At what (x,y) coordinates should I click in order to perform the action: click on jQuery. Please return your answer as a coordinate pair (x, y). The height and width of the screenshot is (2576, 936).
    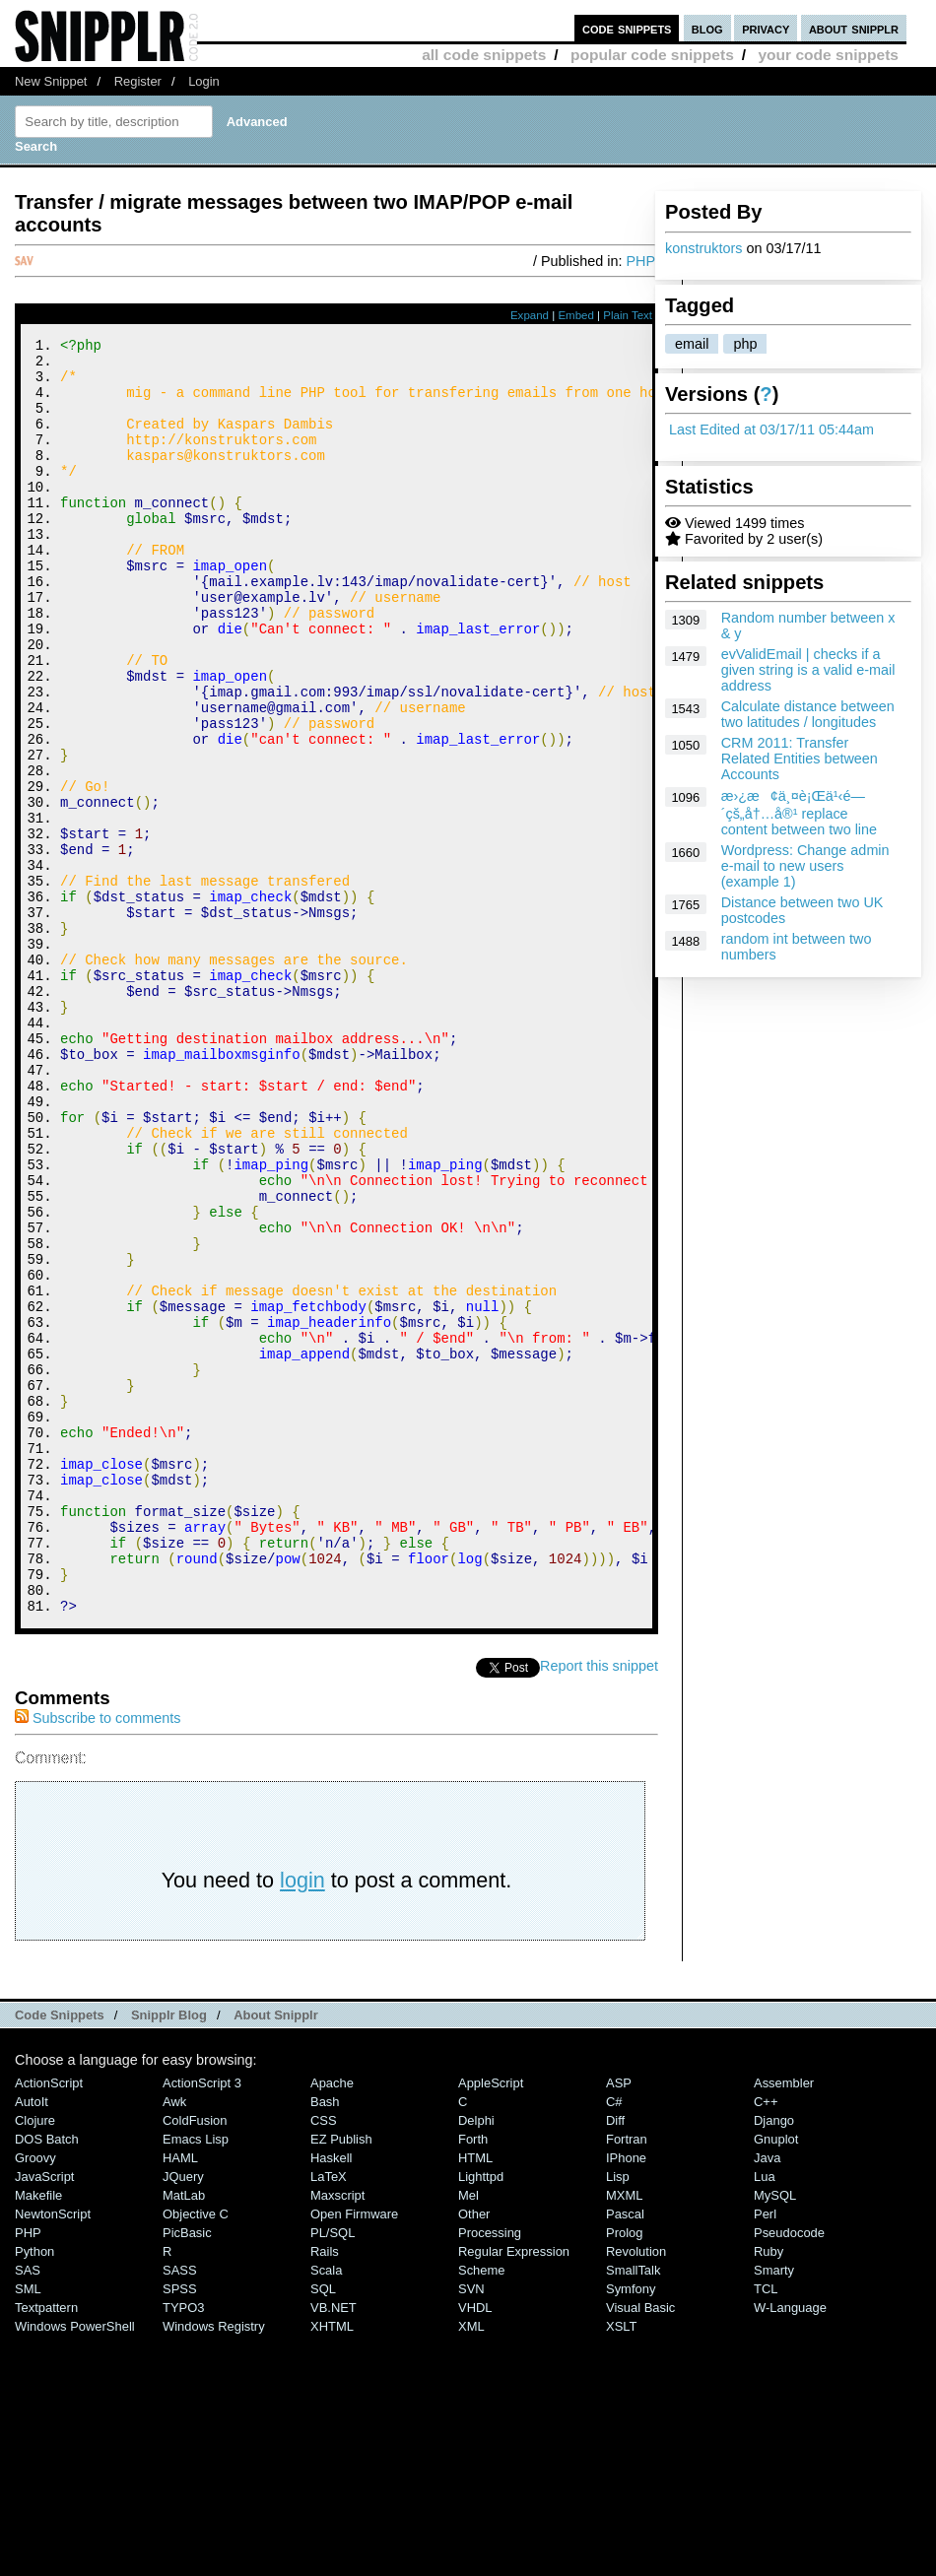
    Looking at the image, I should click on (183, 2416).